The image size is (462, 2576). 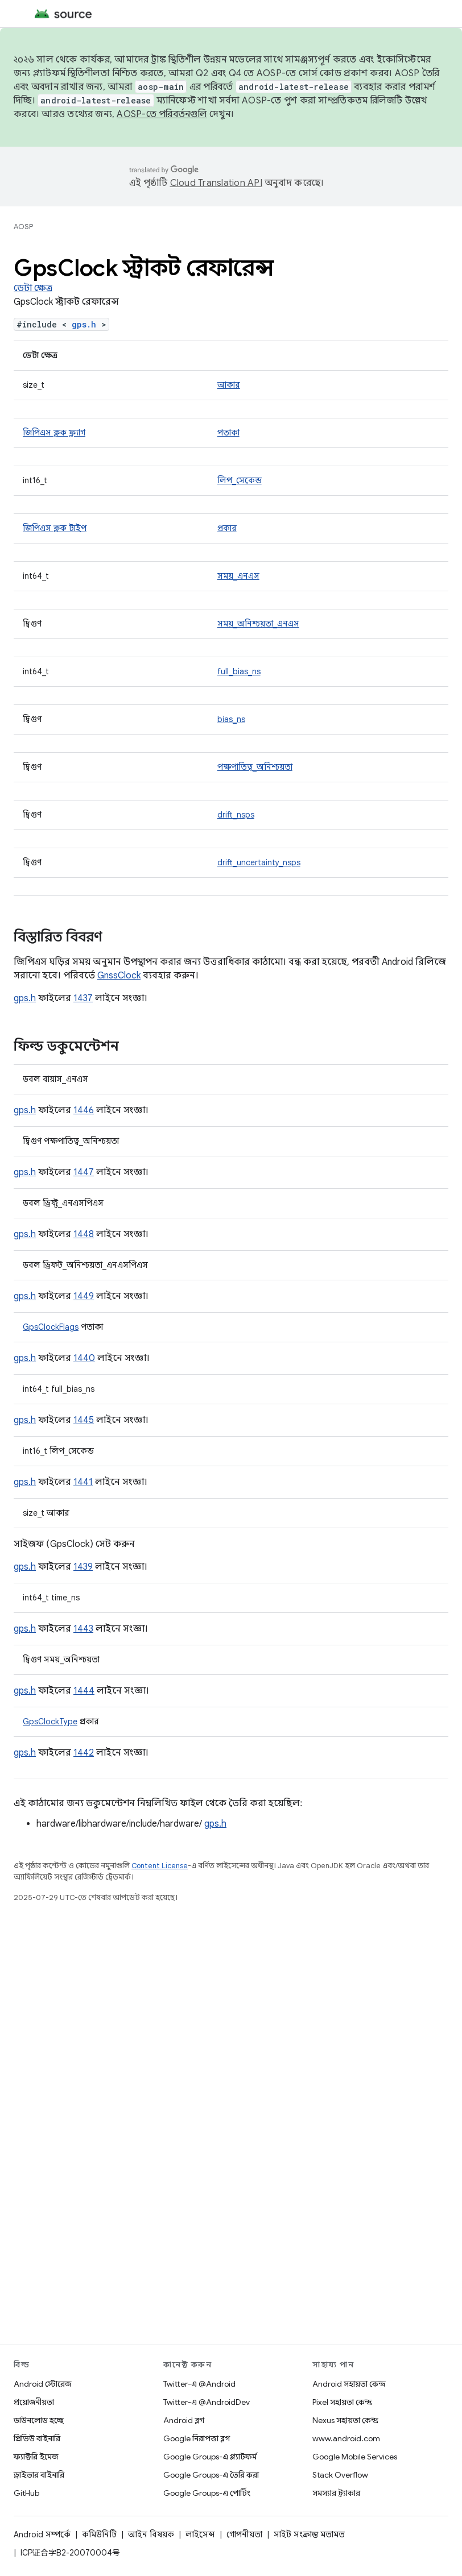 What do you see at coordinates (258, 862) in the screenshot?
I see `drift_uncertainty_nsps` at bounding box center [258, 862].